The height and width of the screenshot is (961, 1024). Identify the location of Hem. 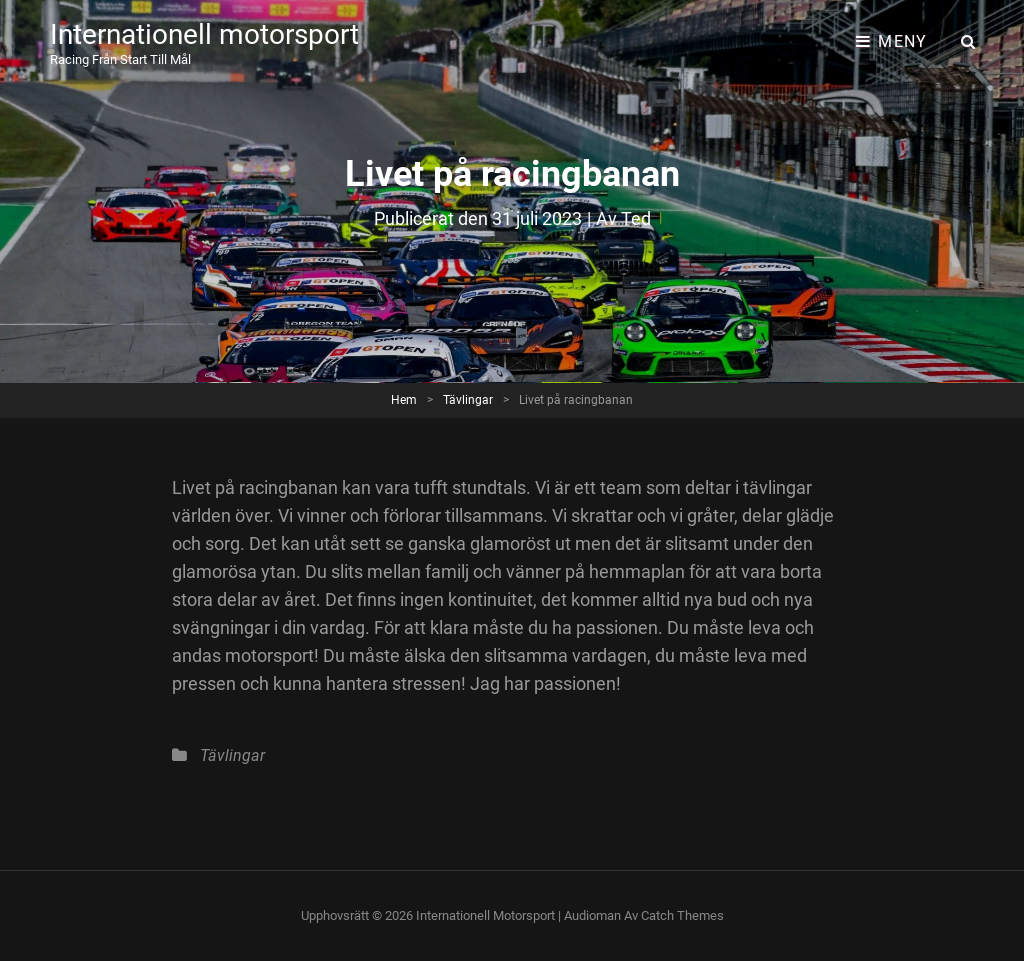
(404, 400).